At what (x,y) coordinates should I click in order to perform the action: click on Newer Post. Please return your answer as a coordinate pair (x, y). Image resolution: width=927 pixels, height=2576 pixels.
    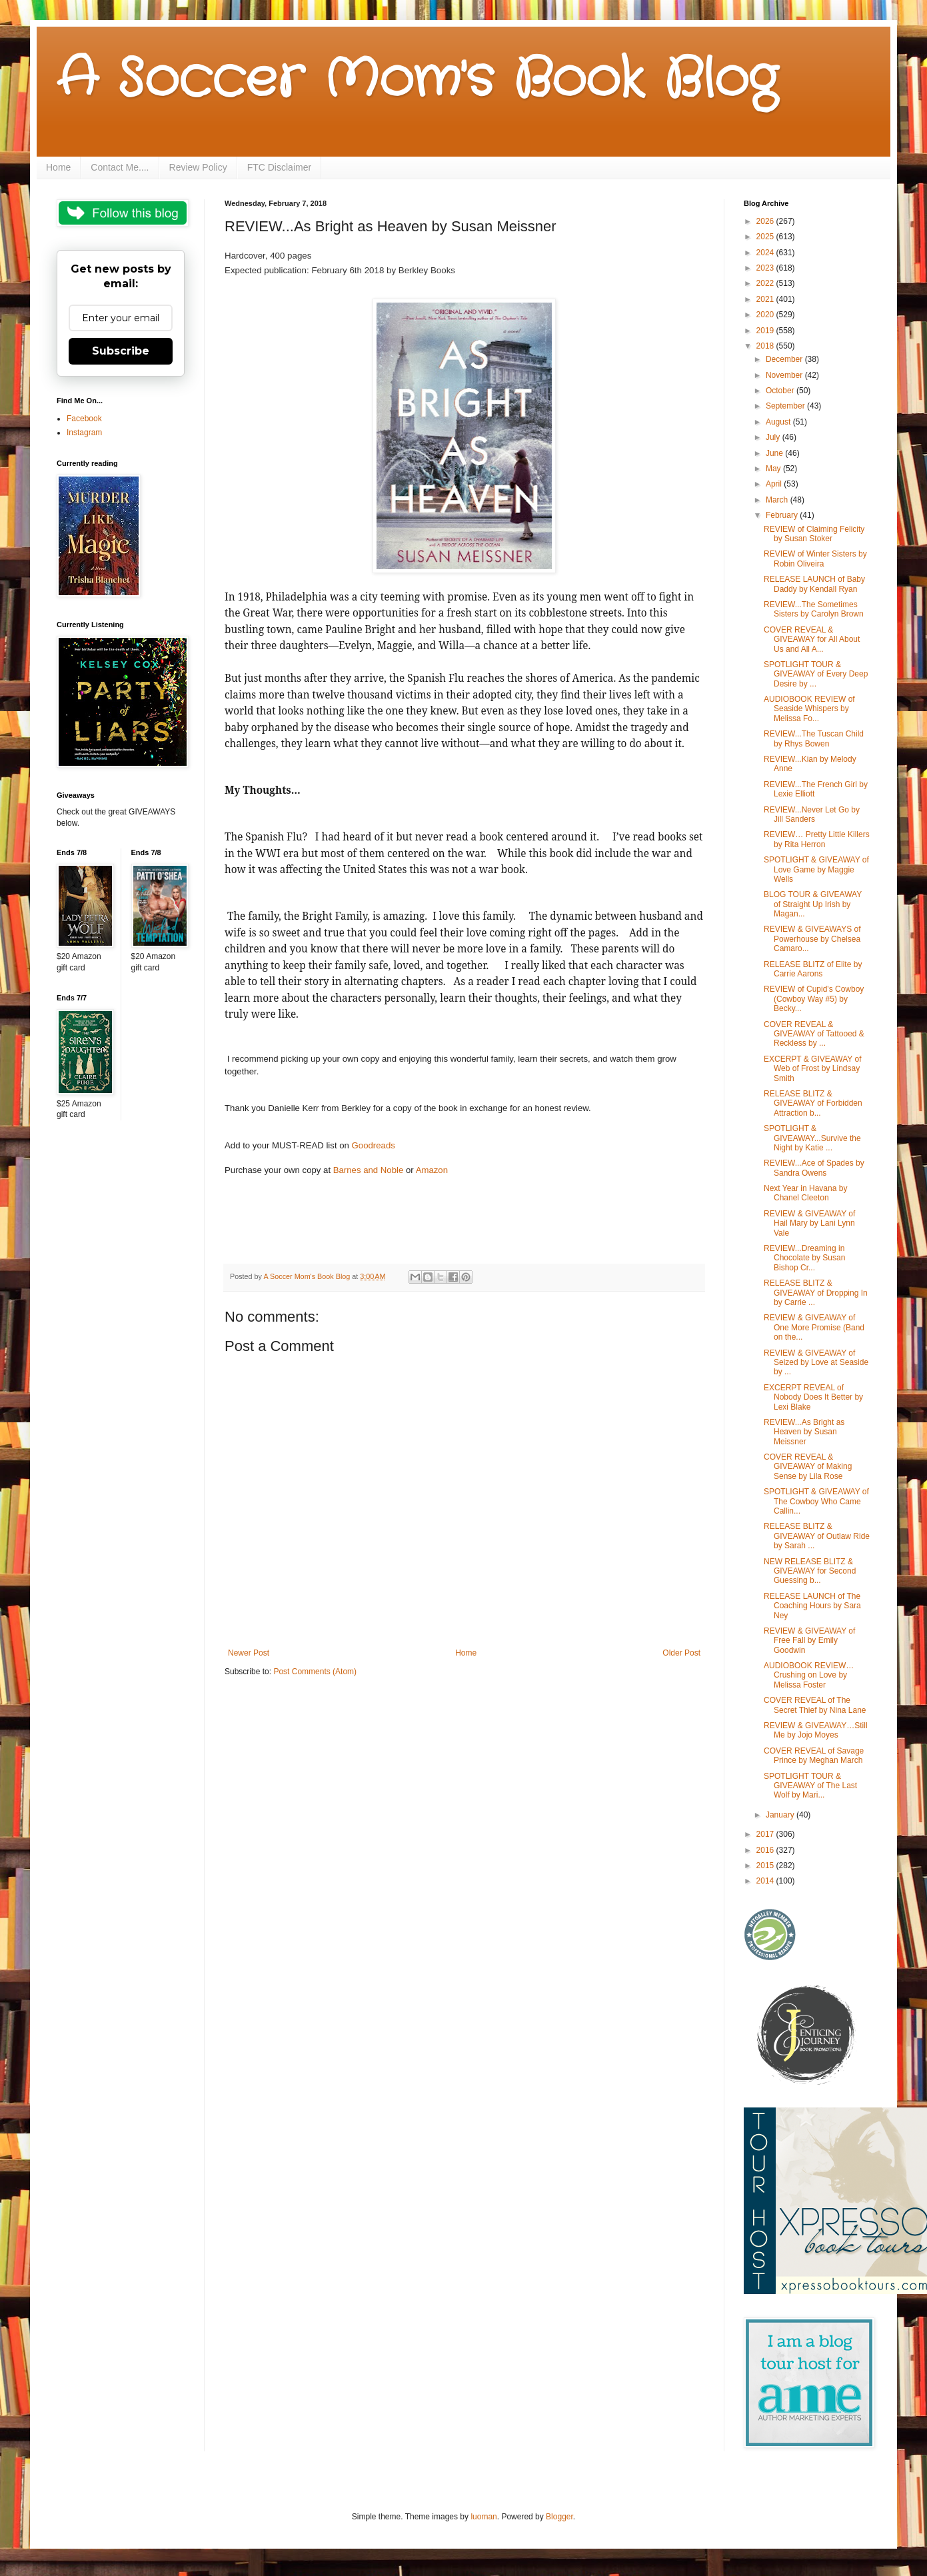
    Looking at the image, I should click on (248, 1653).